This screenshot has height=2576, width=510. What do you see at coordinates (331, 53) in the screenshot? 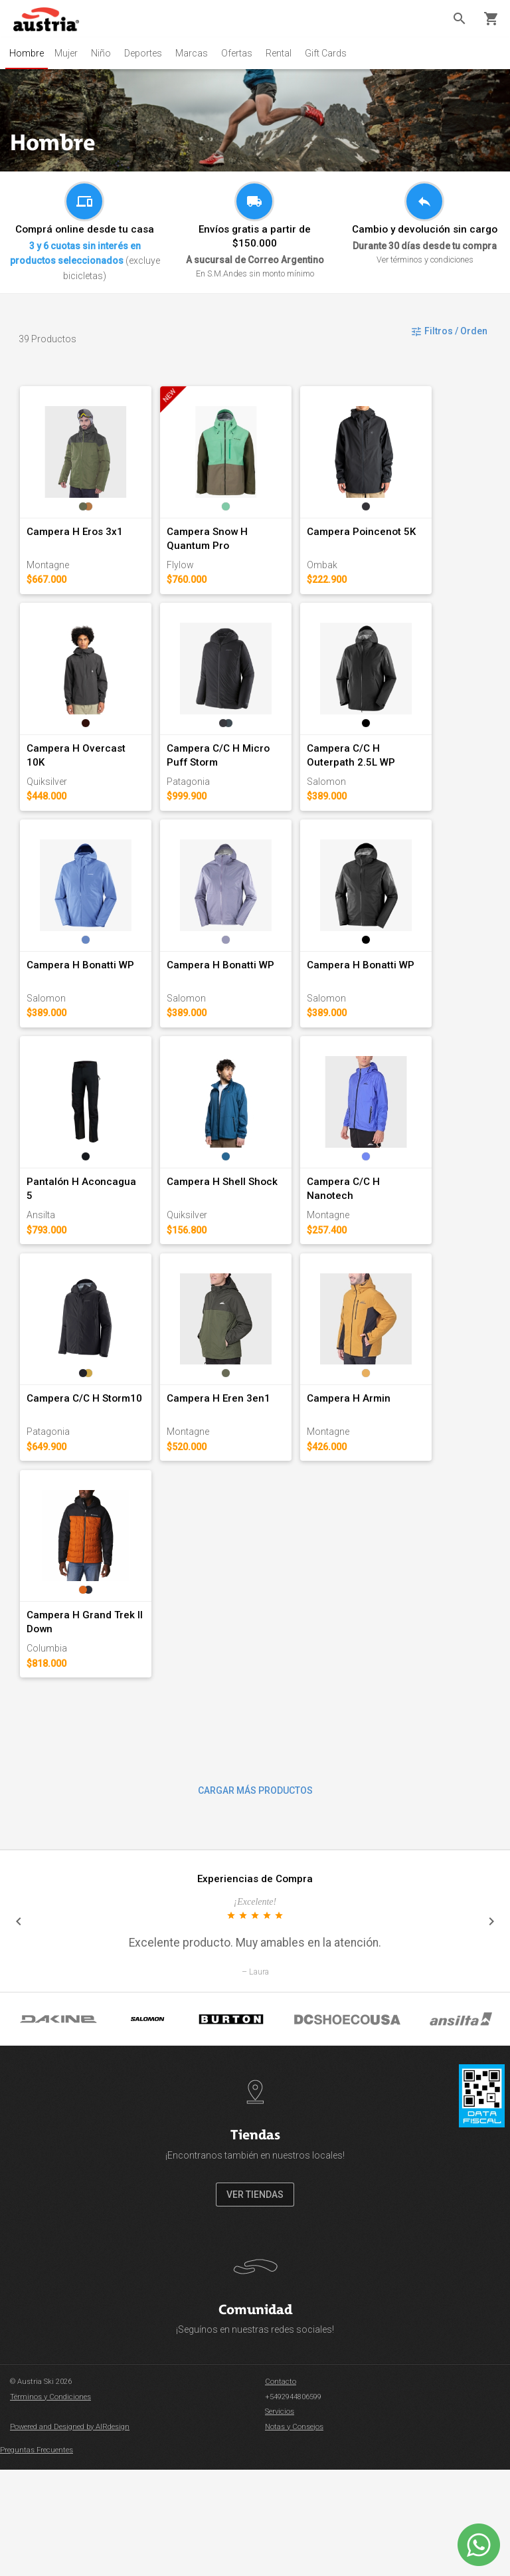
I see `Gift Cards` at bounding box center [331, 53].